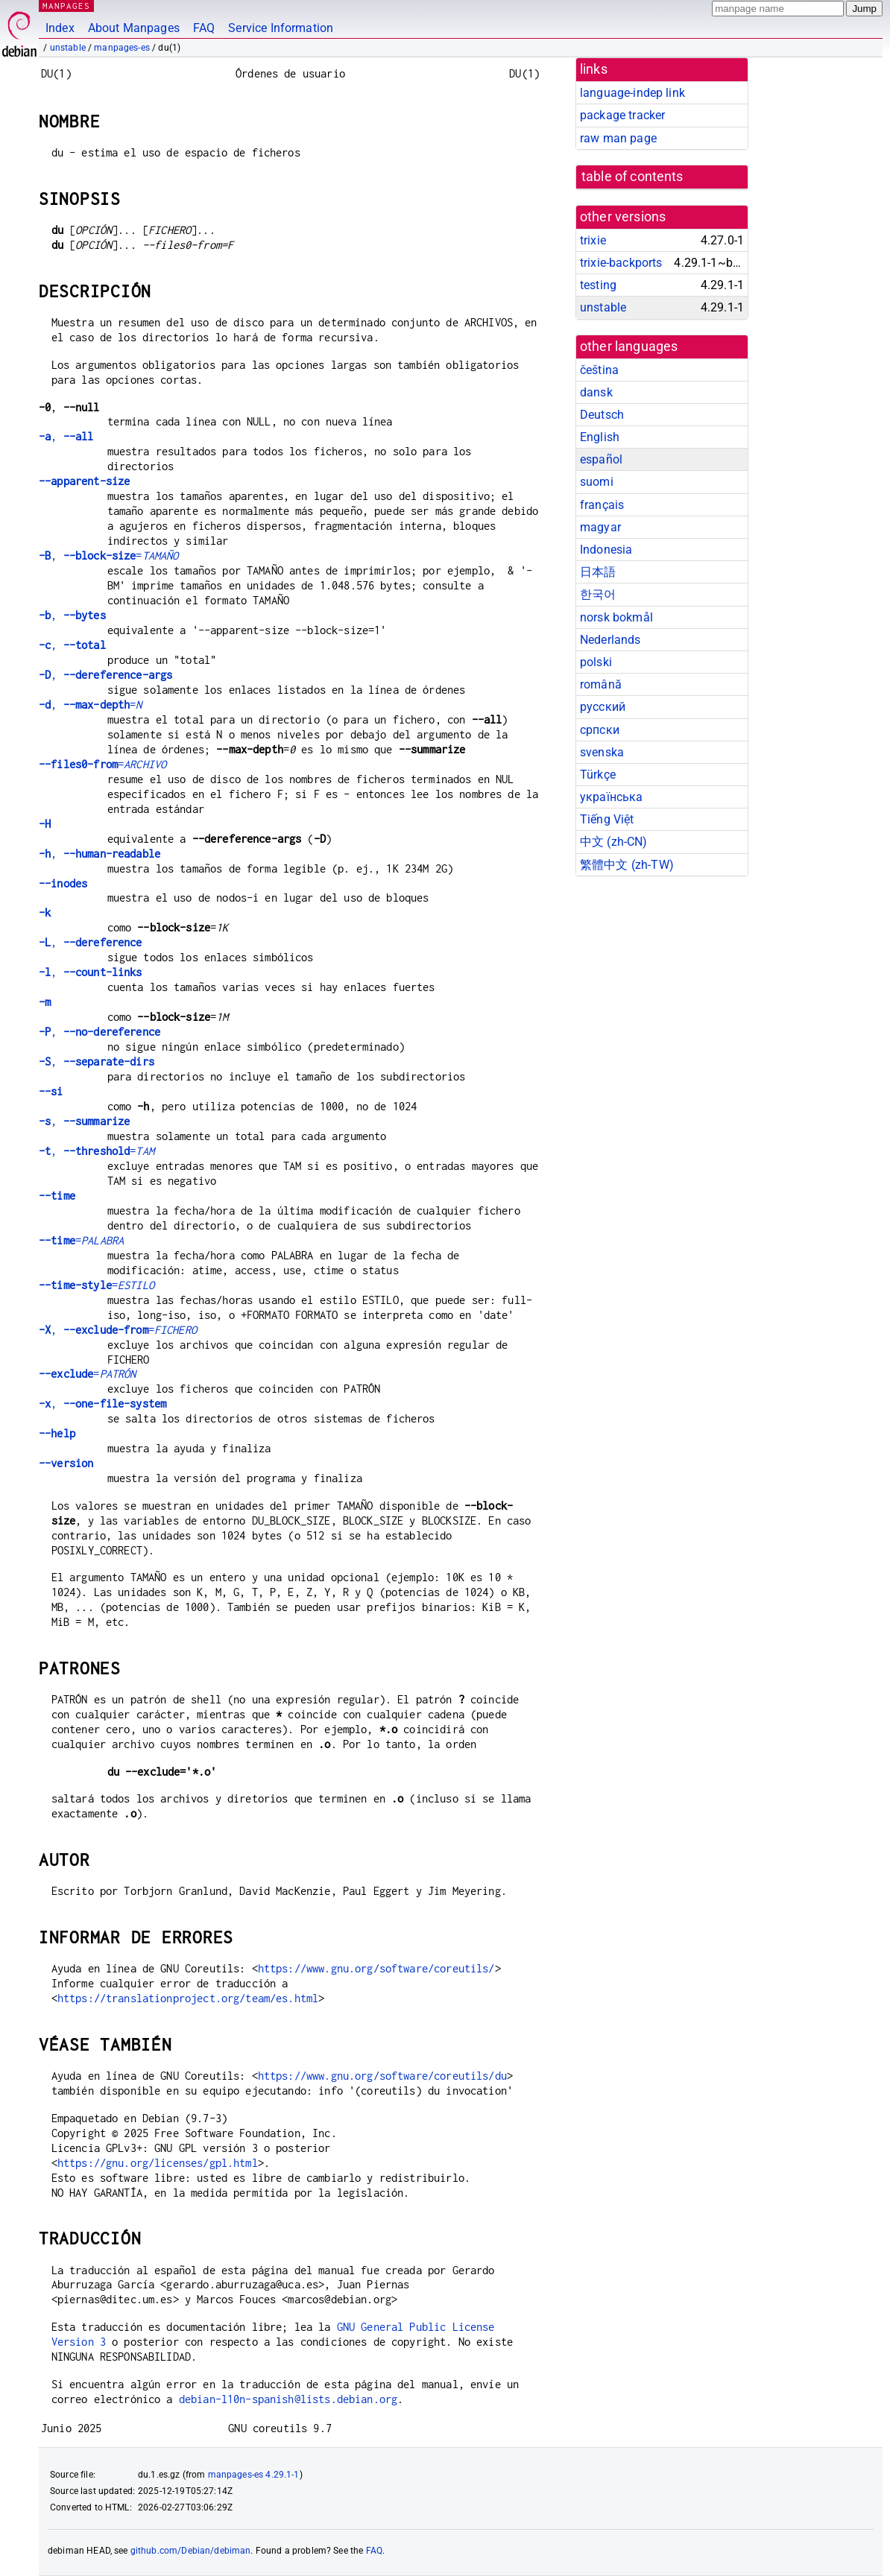  Describe the element at coordinates (606, 549) in the screenshot. I see `Indonesia` at that location.